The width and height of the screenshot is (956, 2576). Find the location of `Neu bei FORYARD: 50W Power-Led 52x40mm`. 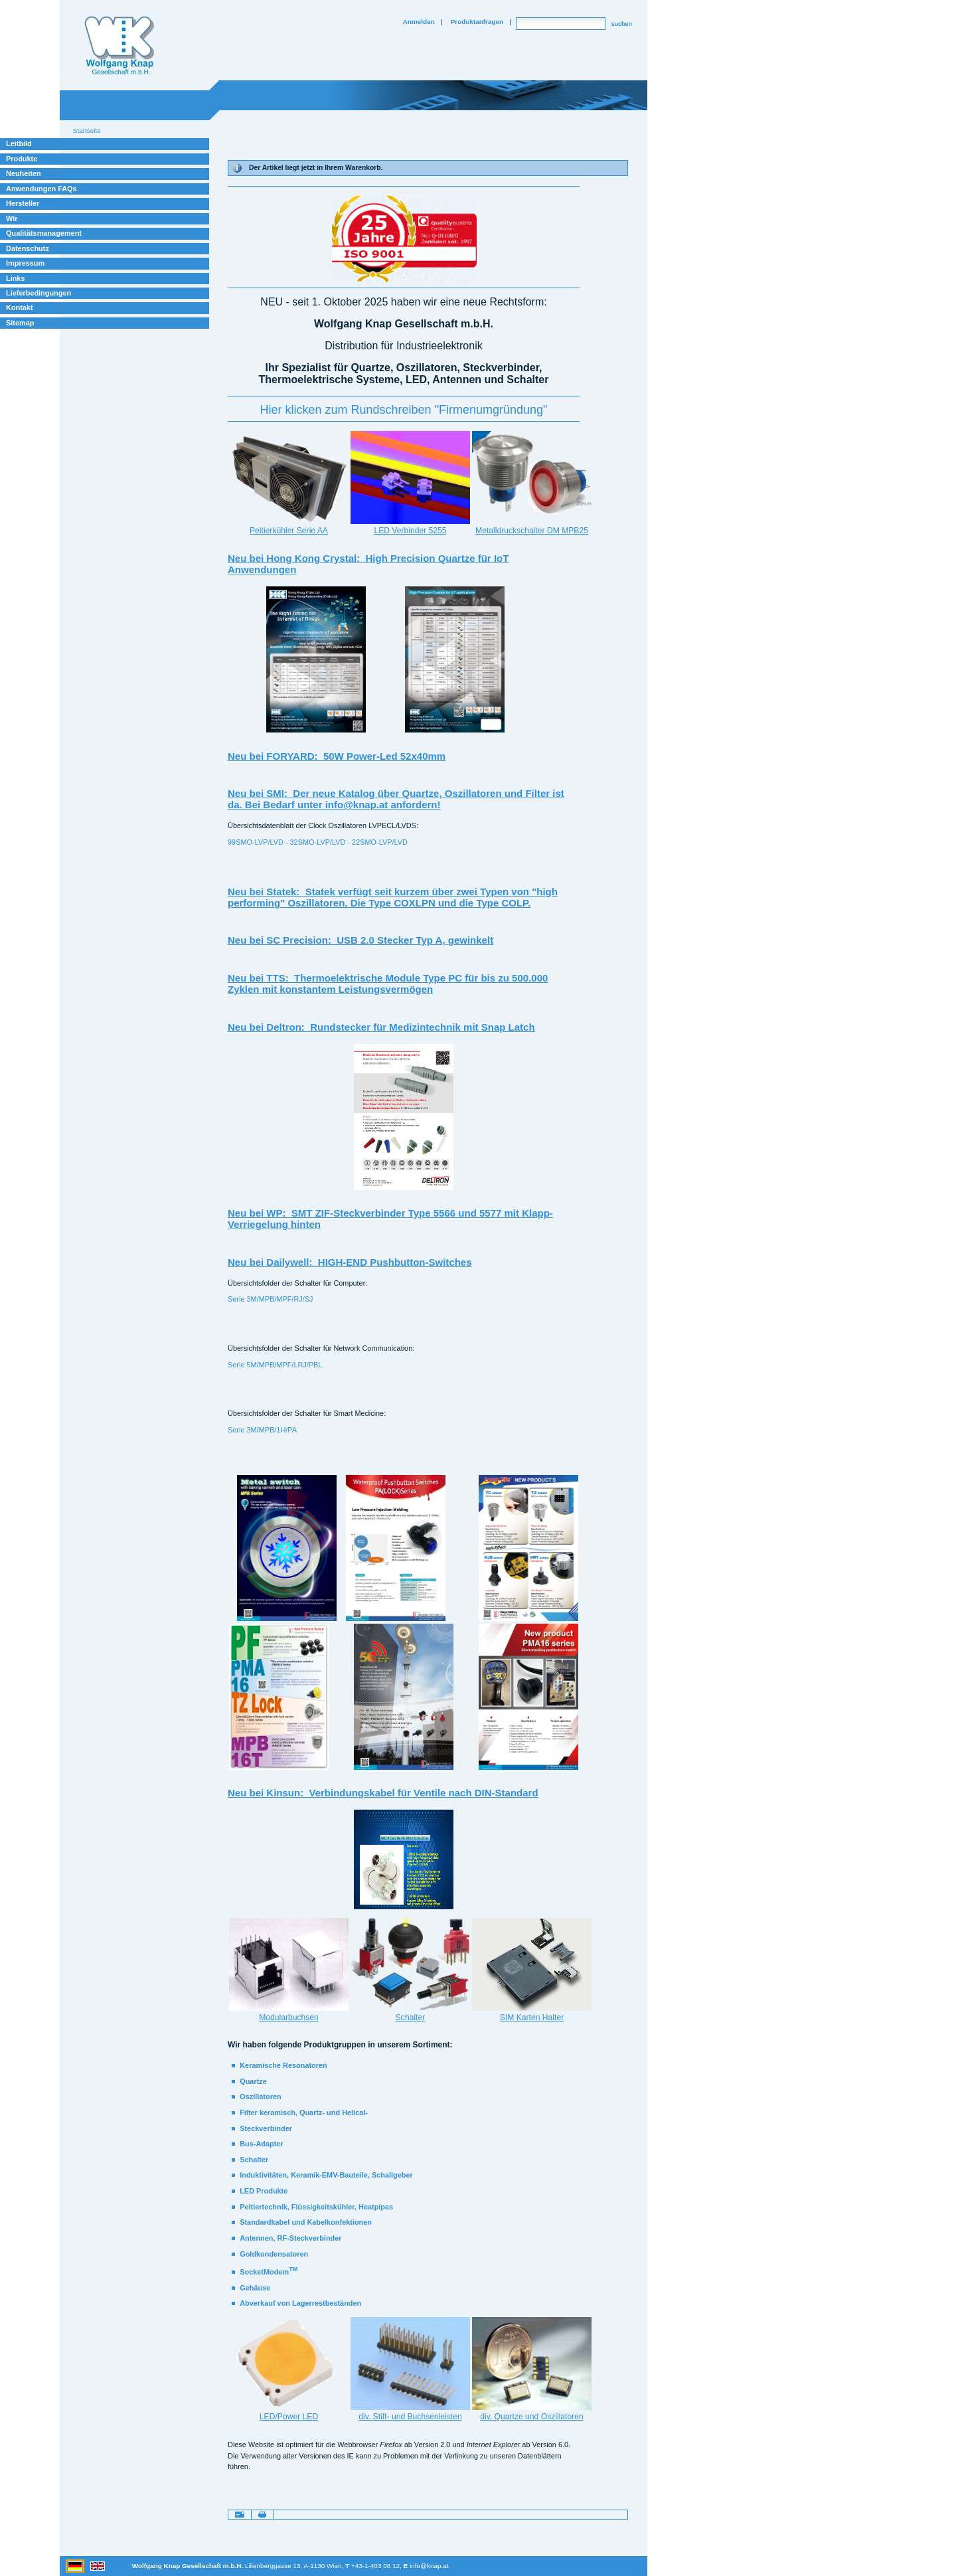

Neu bei FORYARD: 50W Power-Led 52x40mm is located at coordinates (336, 756).